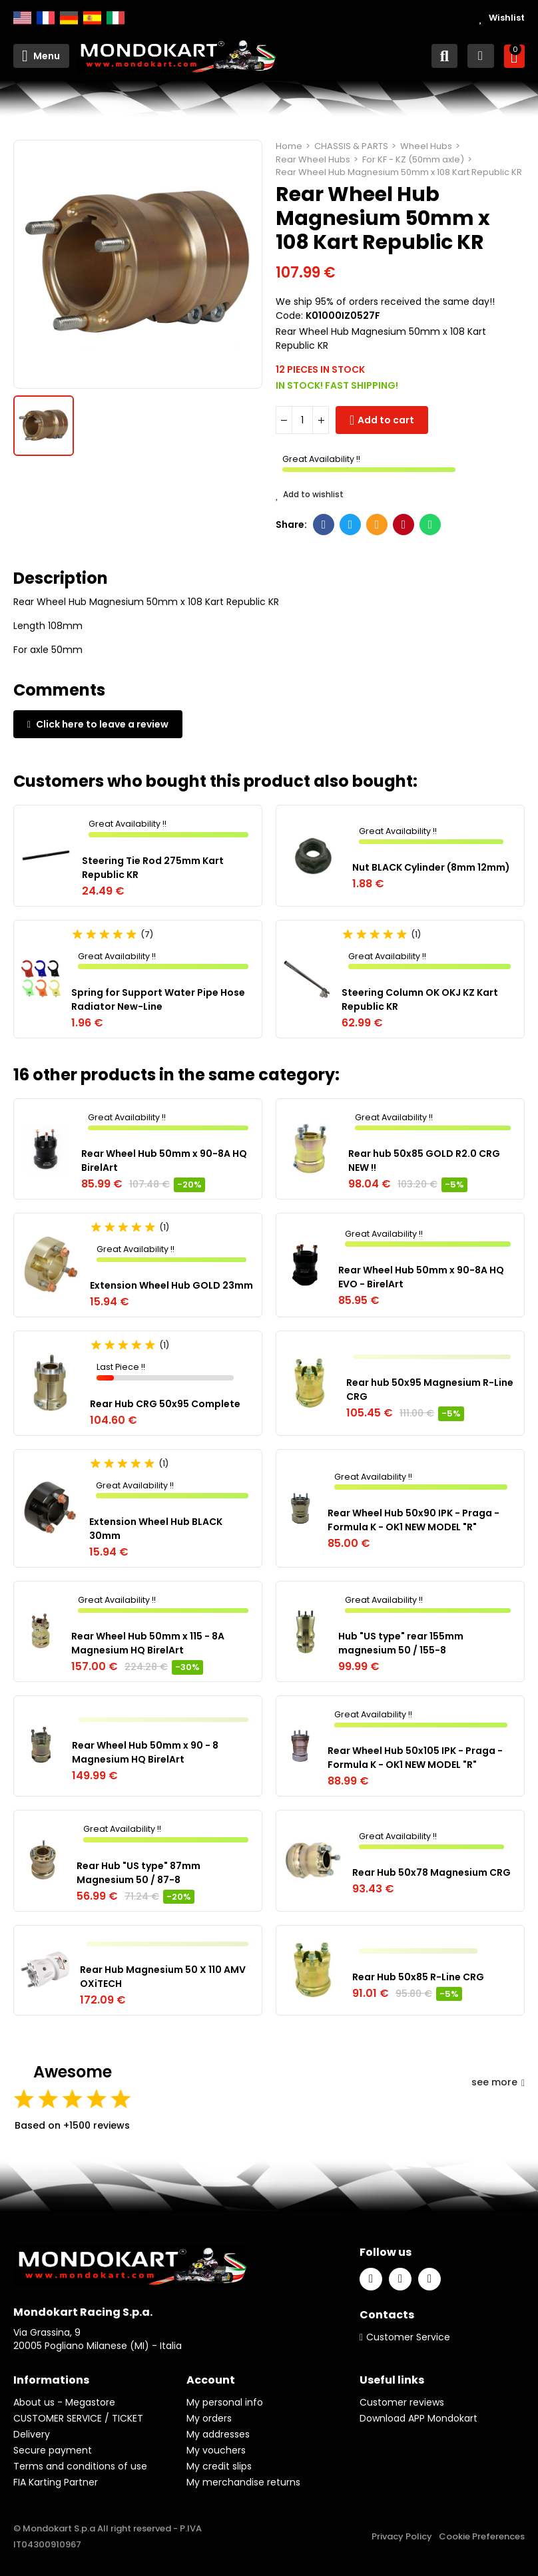  I want to click on Italiano, so click(116, 18).